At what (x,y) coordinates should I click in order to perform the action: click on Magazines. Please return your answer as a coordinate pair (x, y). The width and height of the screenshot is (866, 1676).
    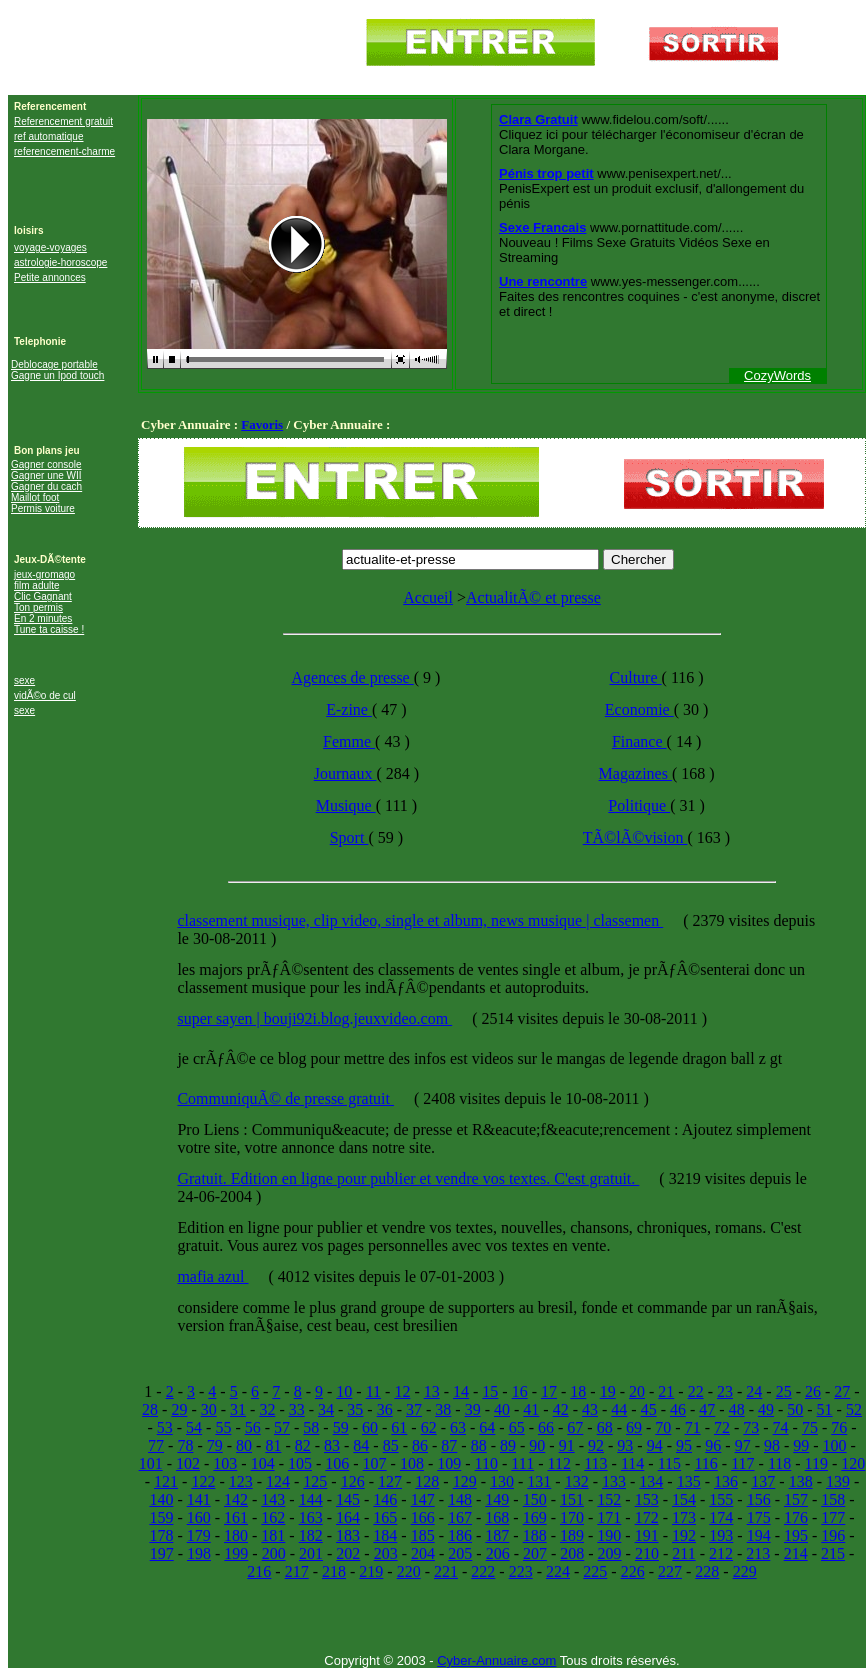
    Looking at the image, I should click on (635, 773).